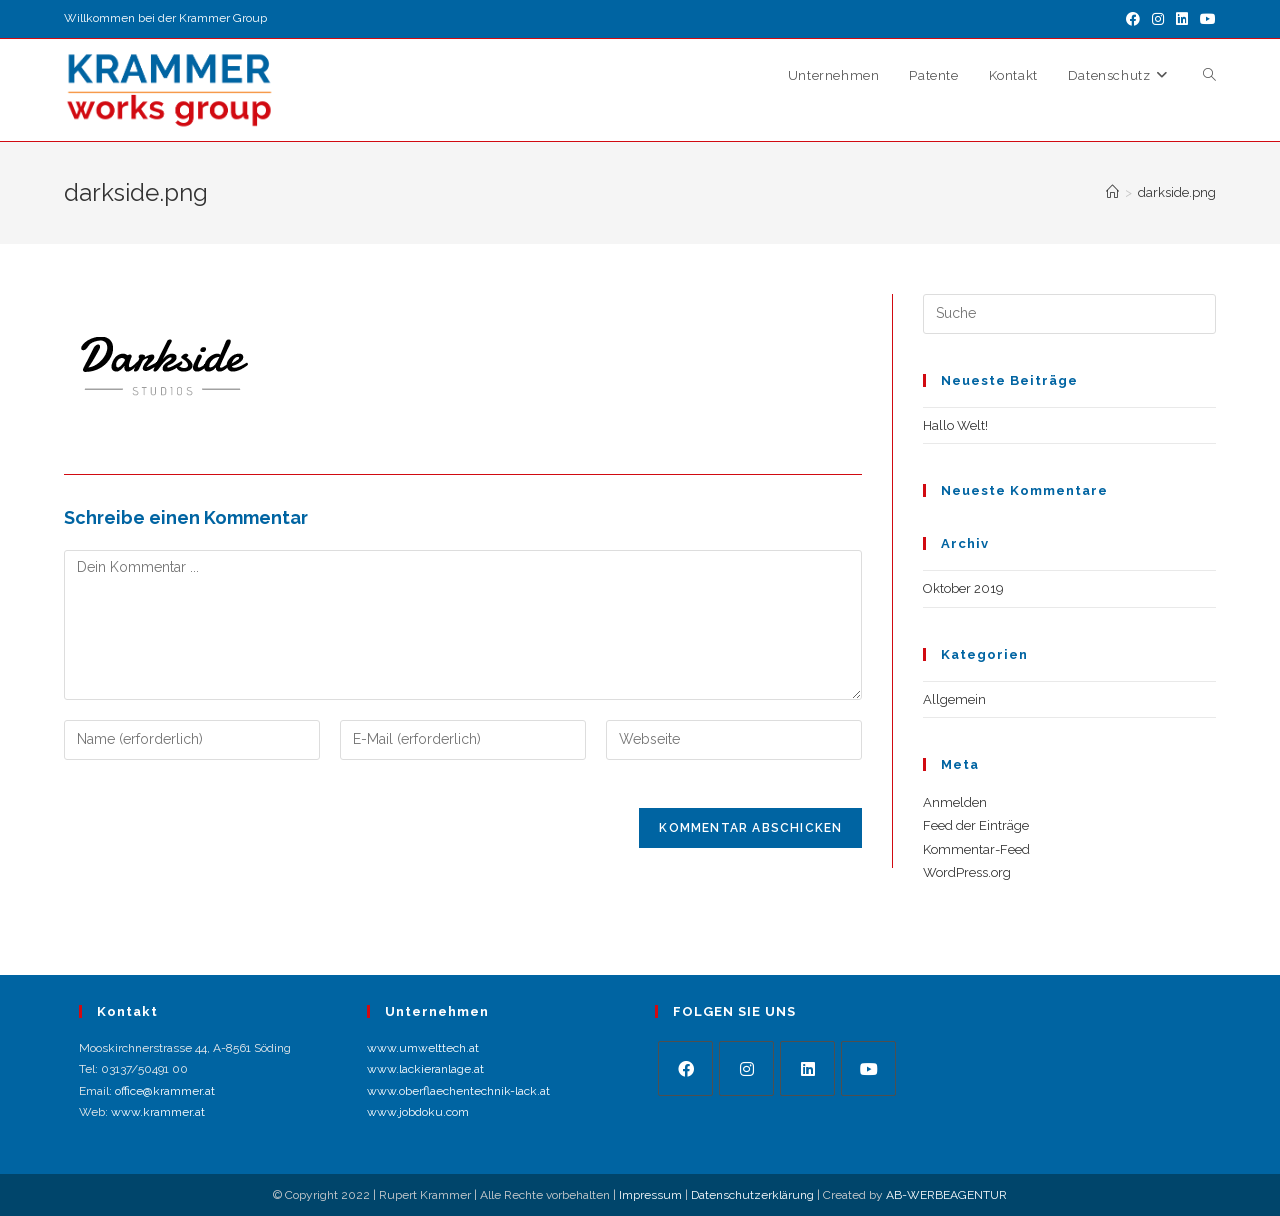 This screenshot has height=1216, width=1280. What do you see at coordinates (955, 425) in the screenshot?
I see `Hallo Welt!` at bounding box center [955, 425].